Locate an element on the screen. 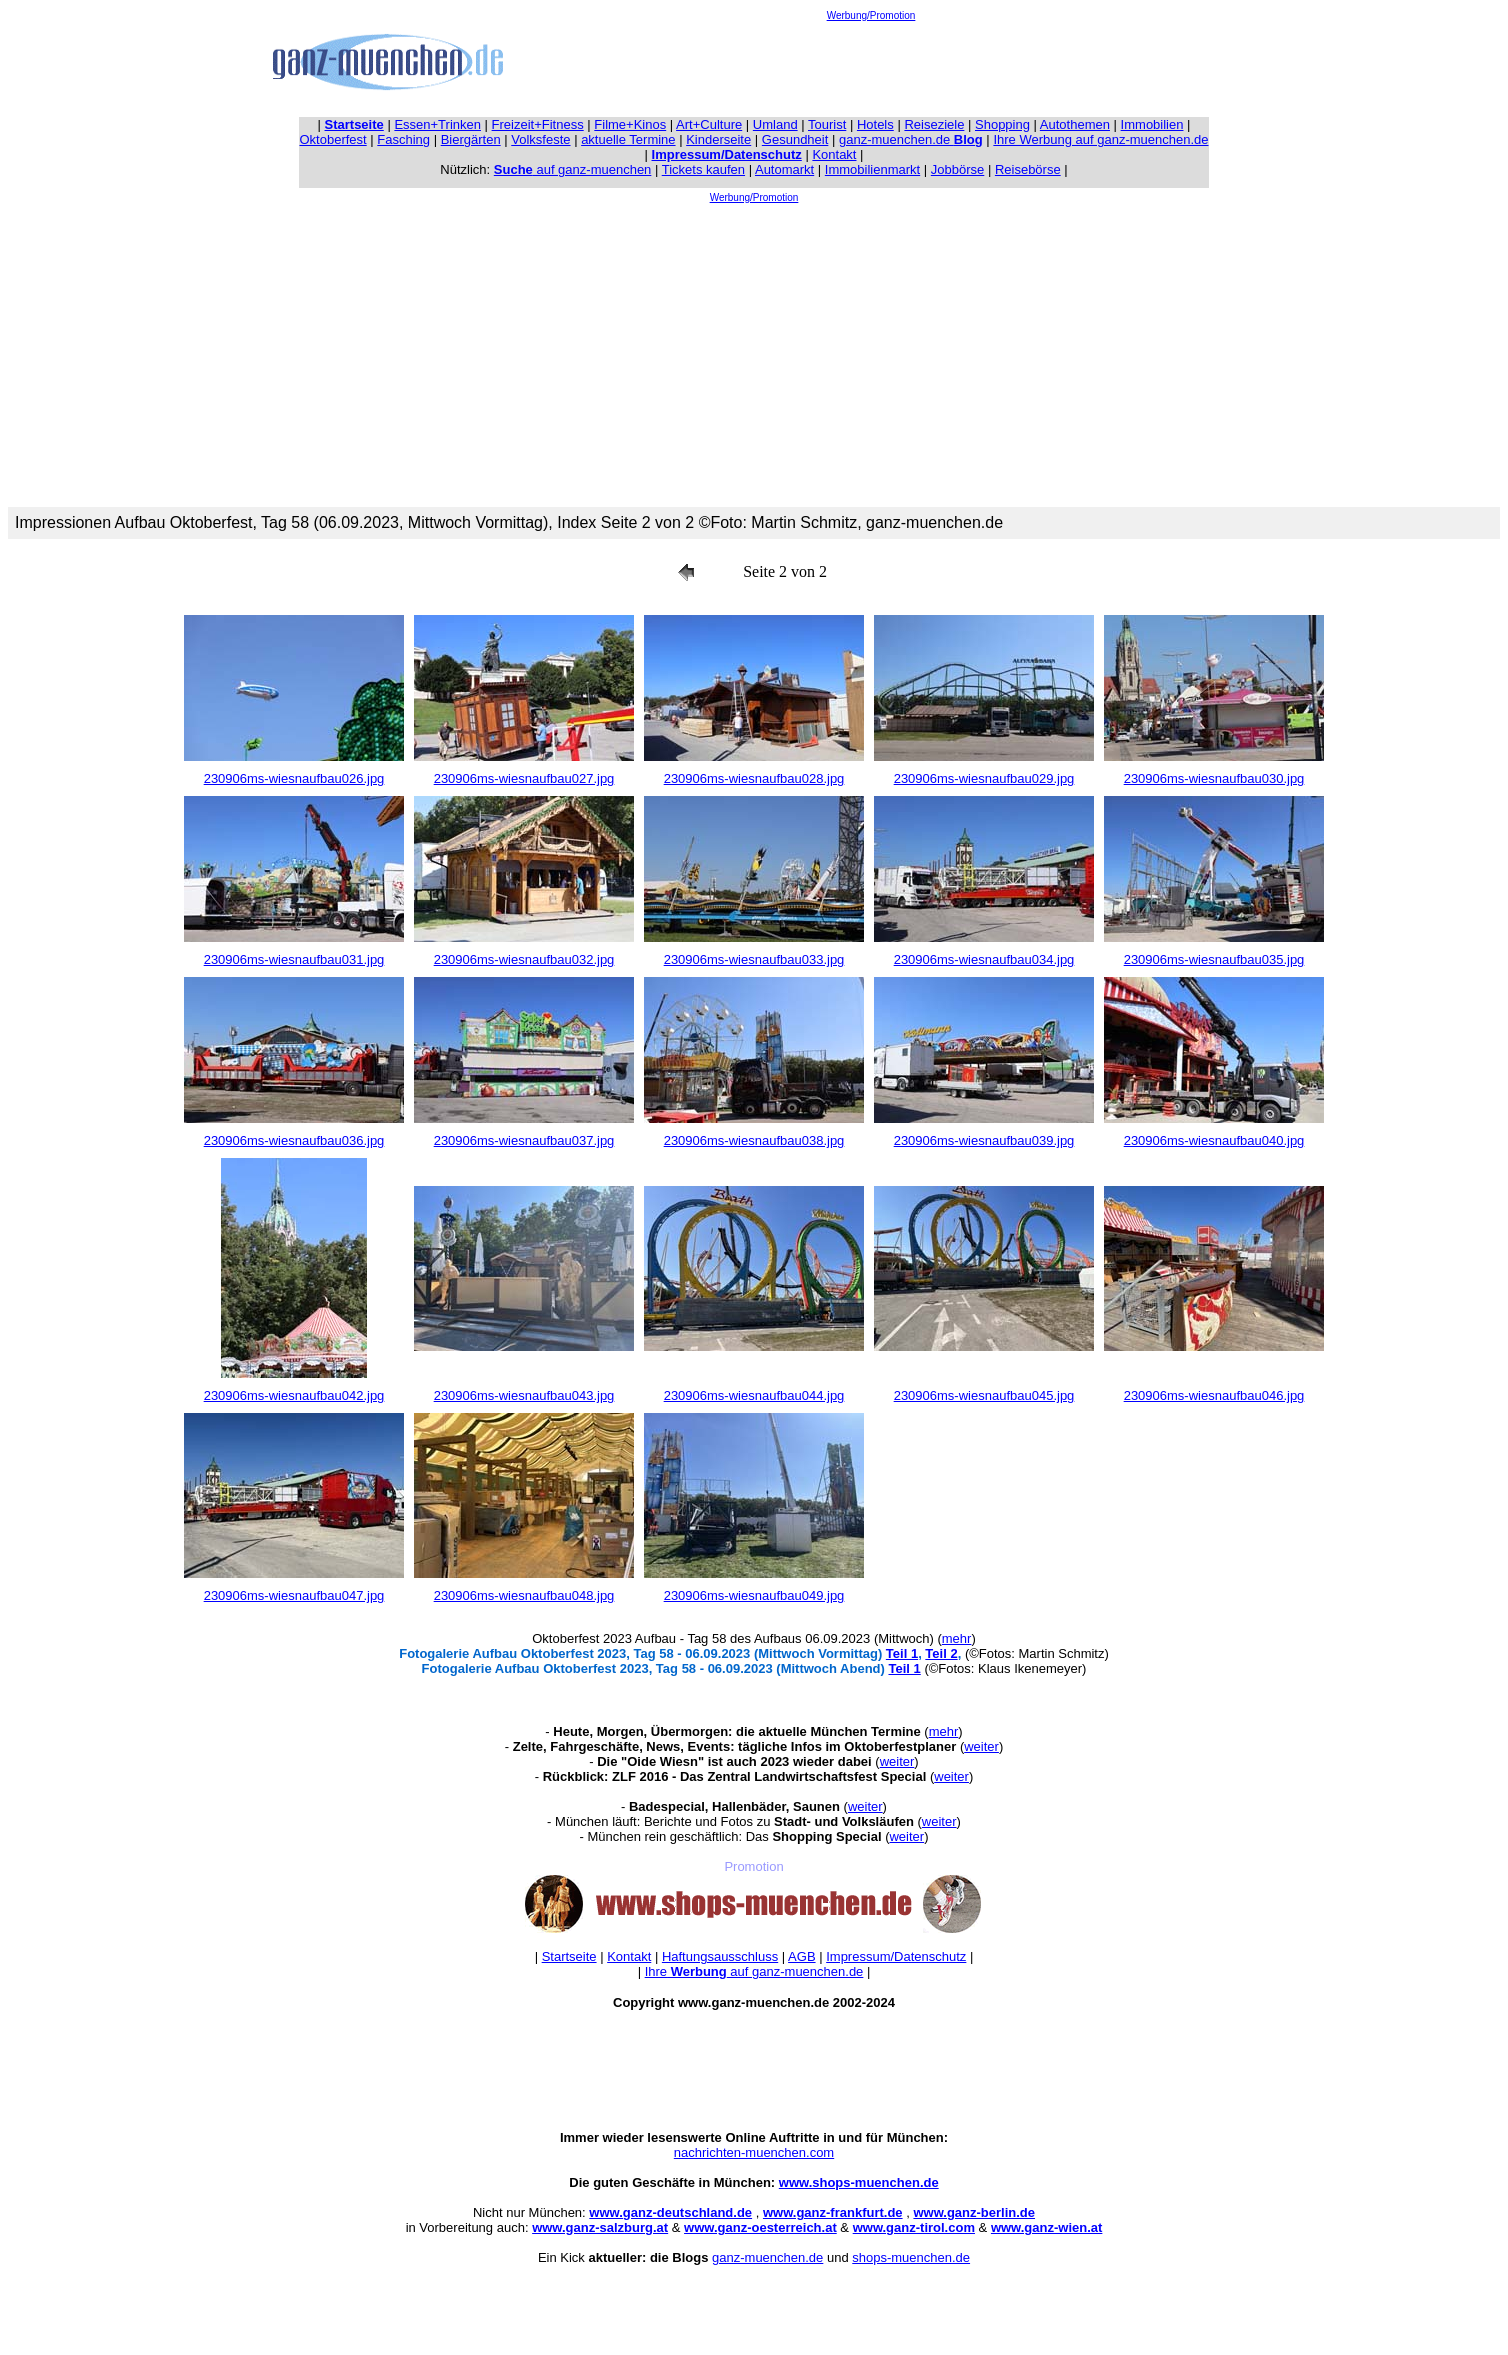 The height and width of the screenshot is (2355, 1508). Startseite is located at coordinates (569, 1956).